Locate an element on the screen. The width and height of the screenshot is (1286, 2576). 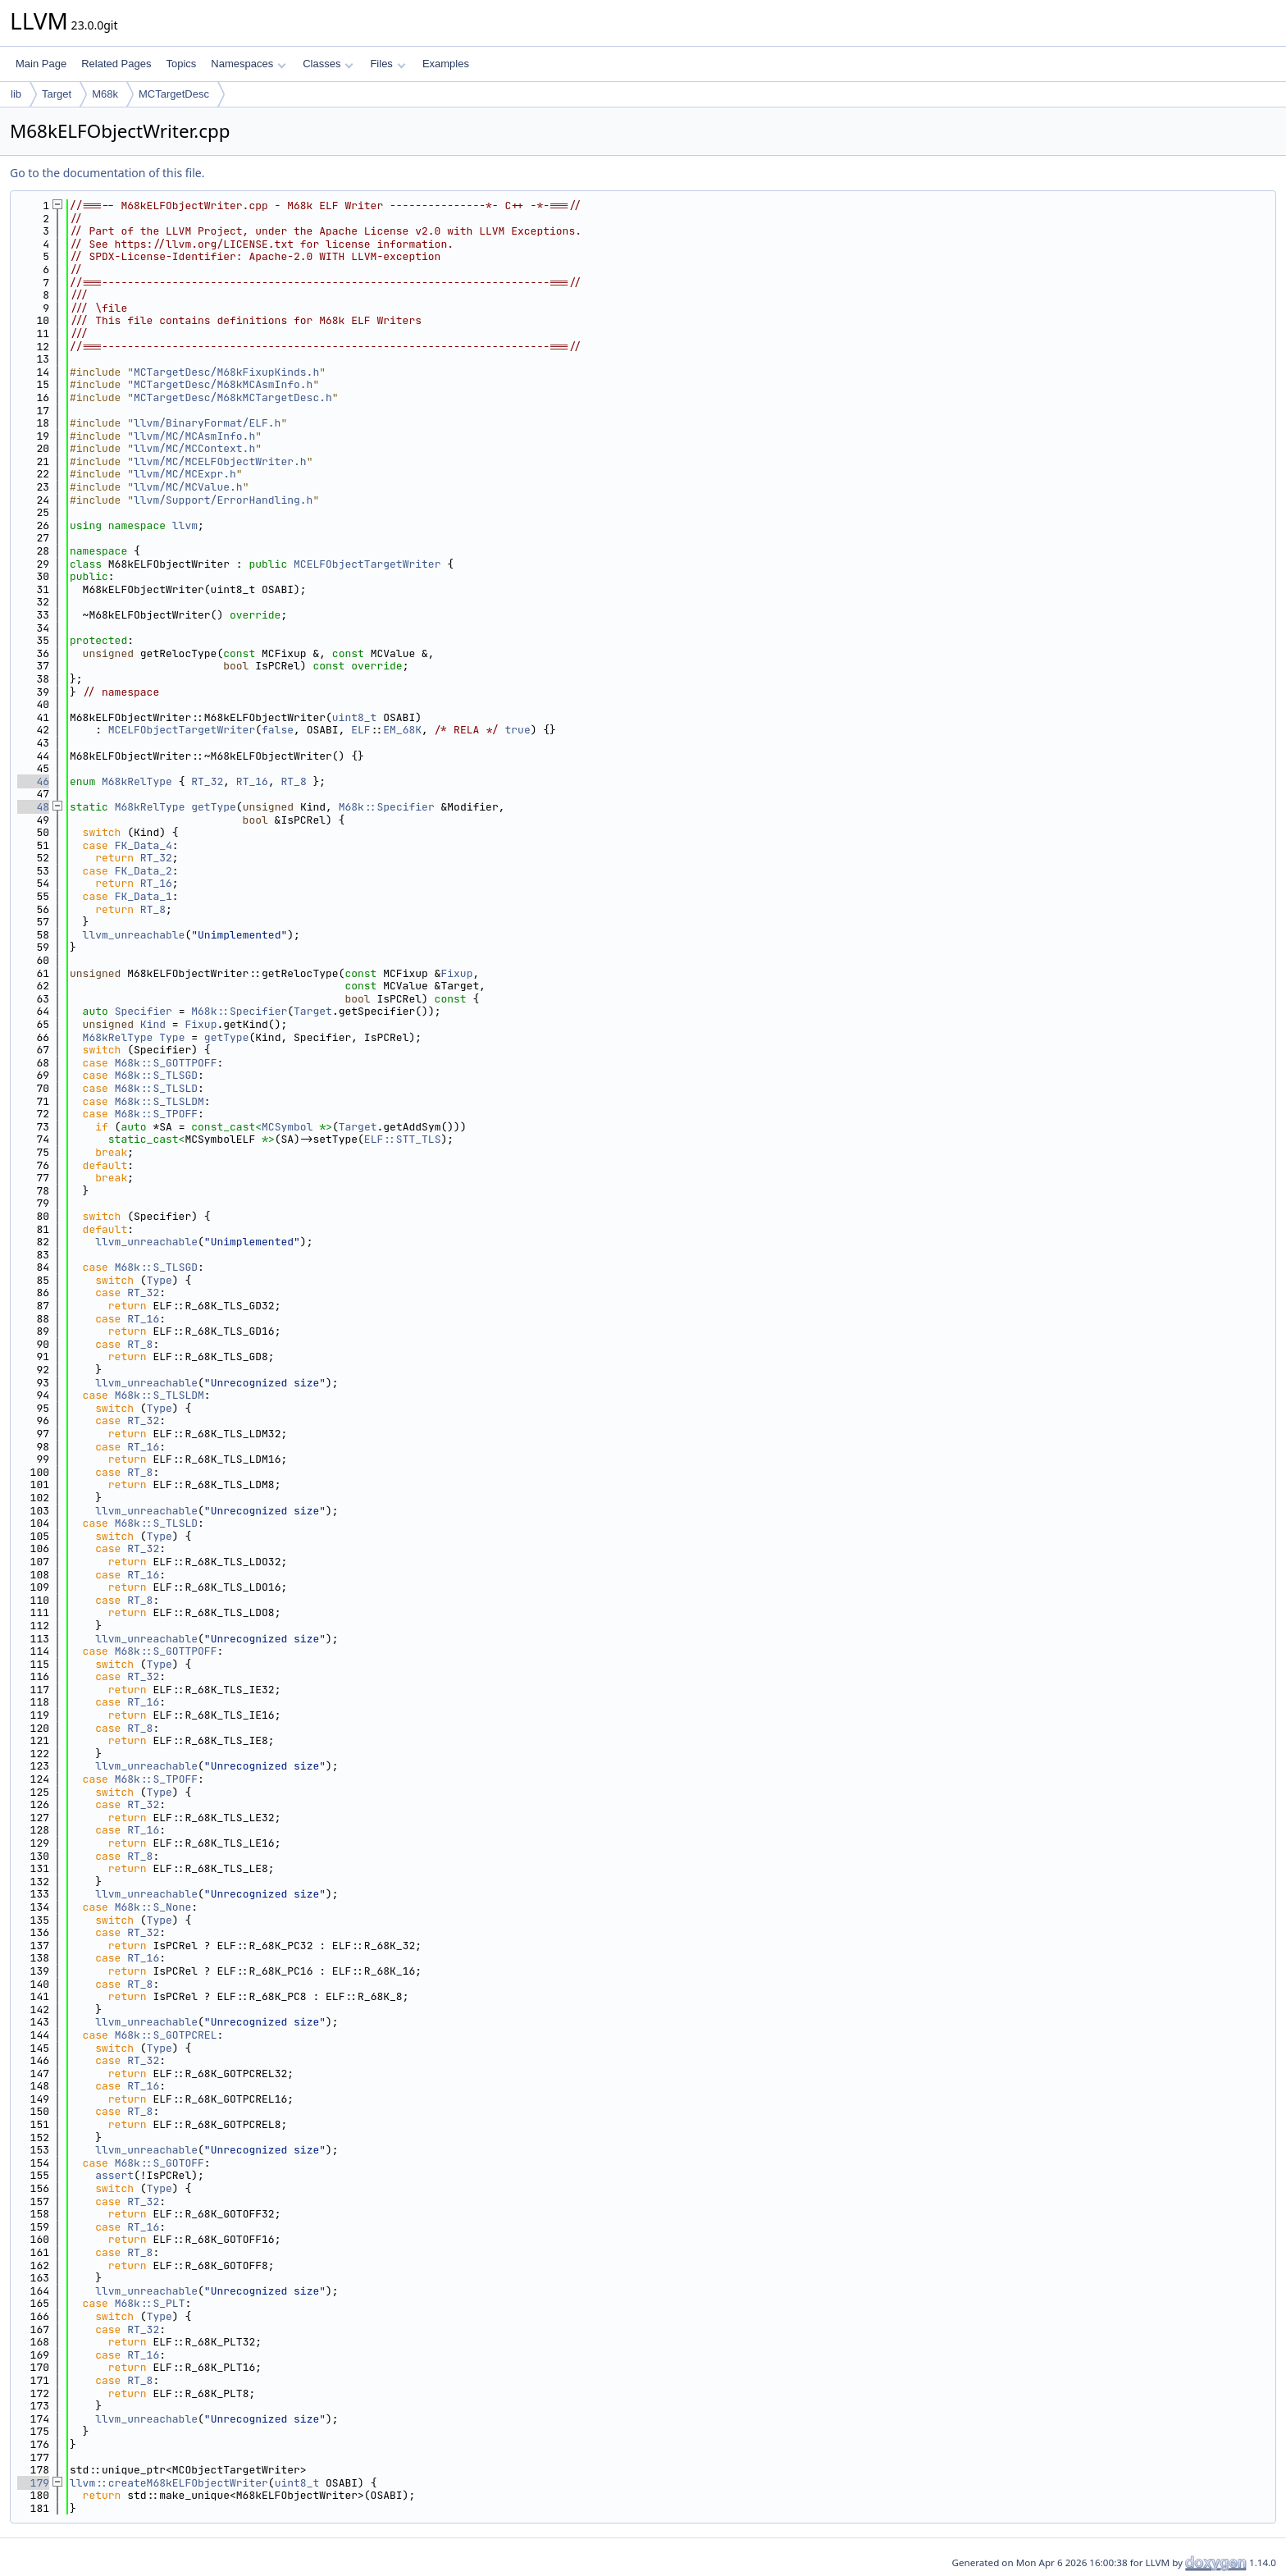
FK_Data_2 is located at coordinates (143, 871).